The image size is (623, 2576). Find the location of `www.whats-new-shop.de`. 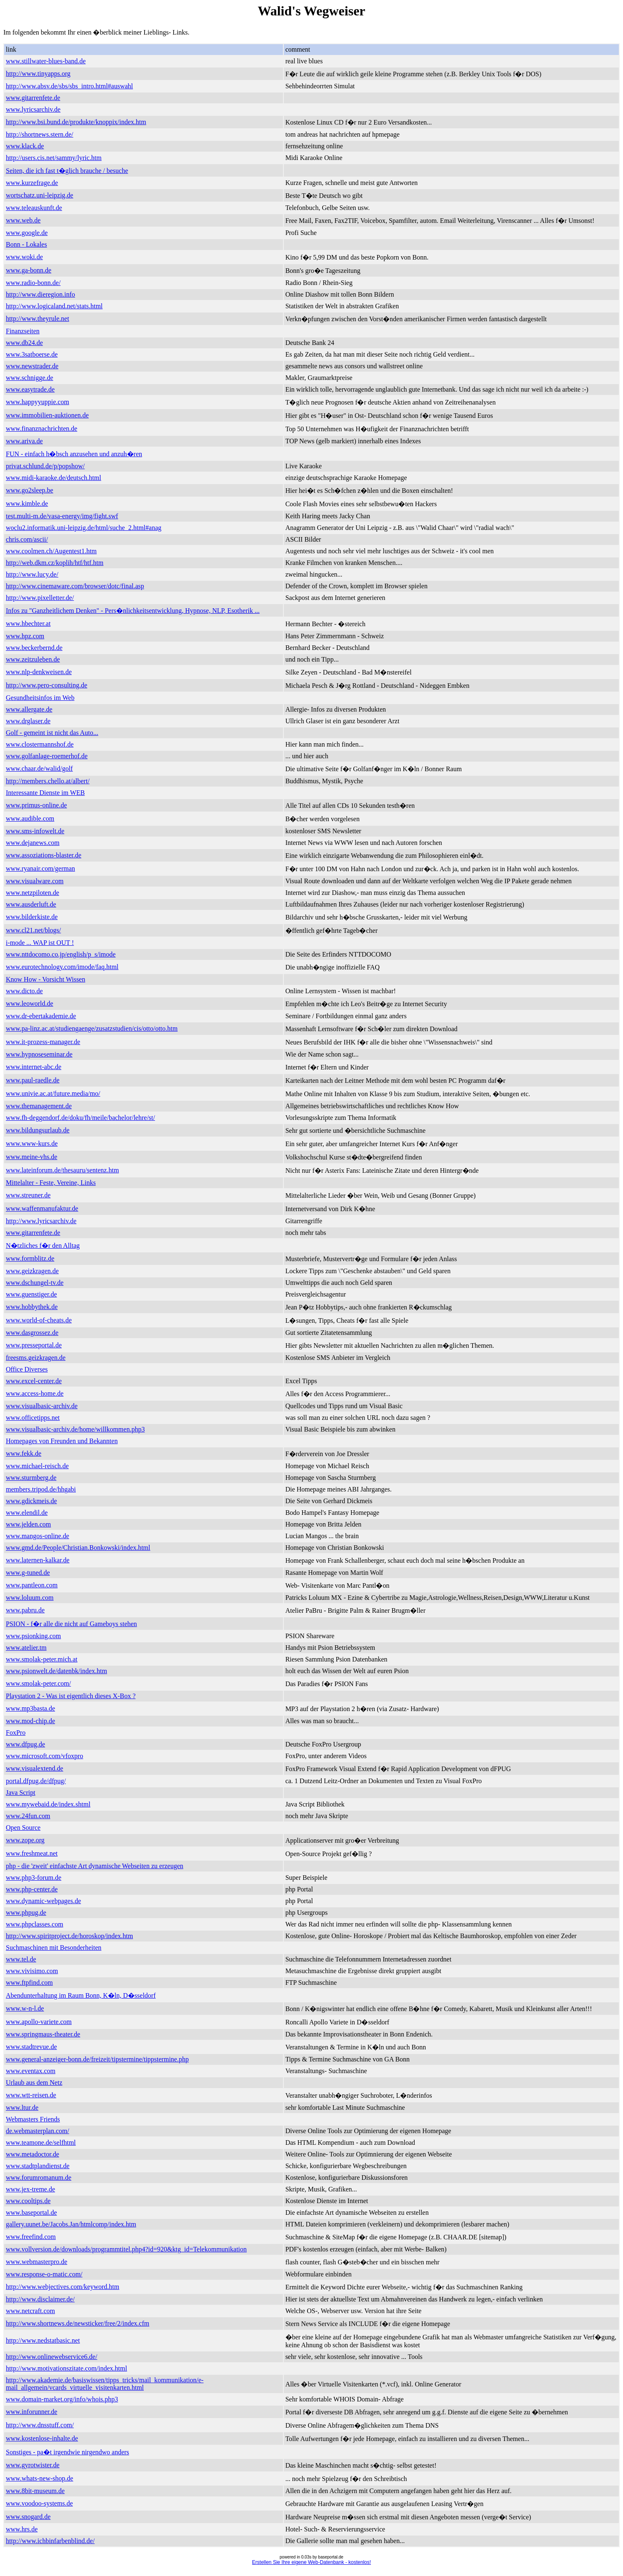

www.whats-new-shop.de is located at coordinates (39, 2478).